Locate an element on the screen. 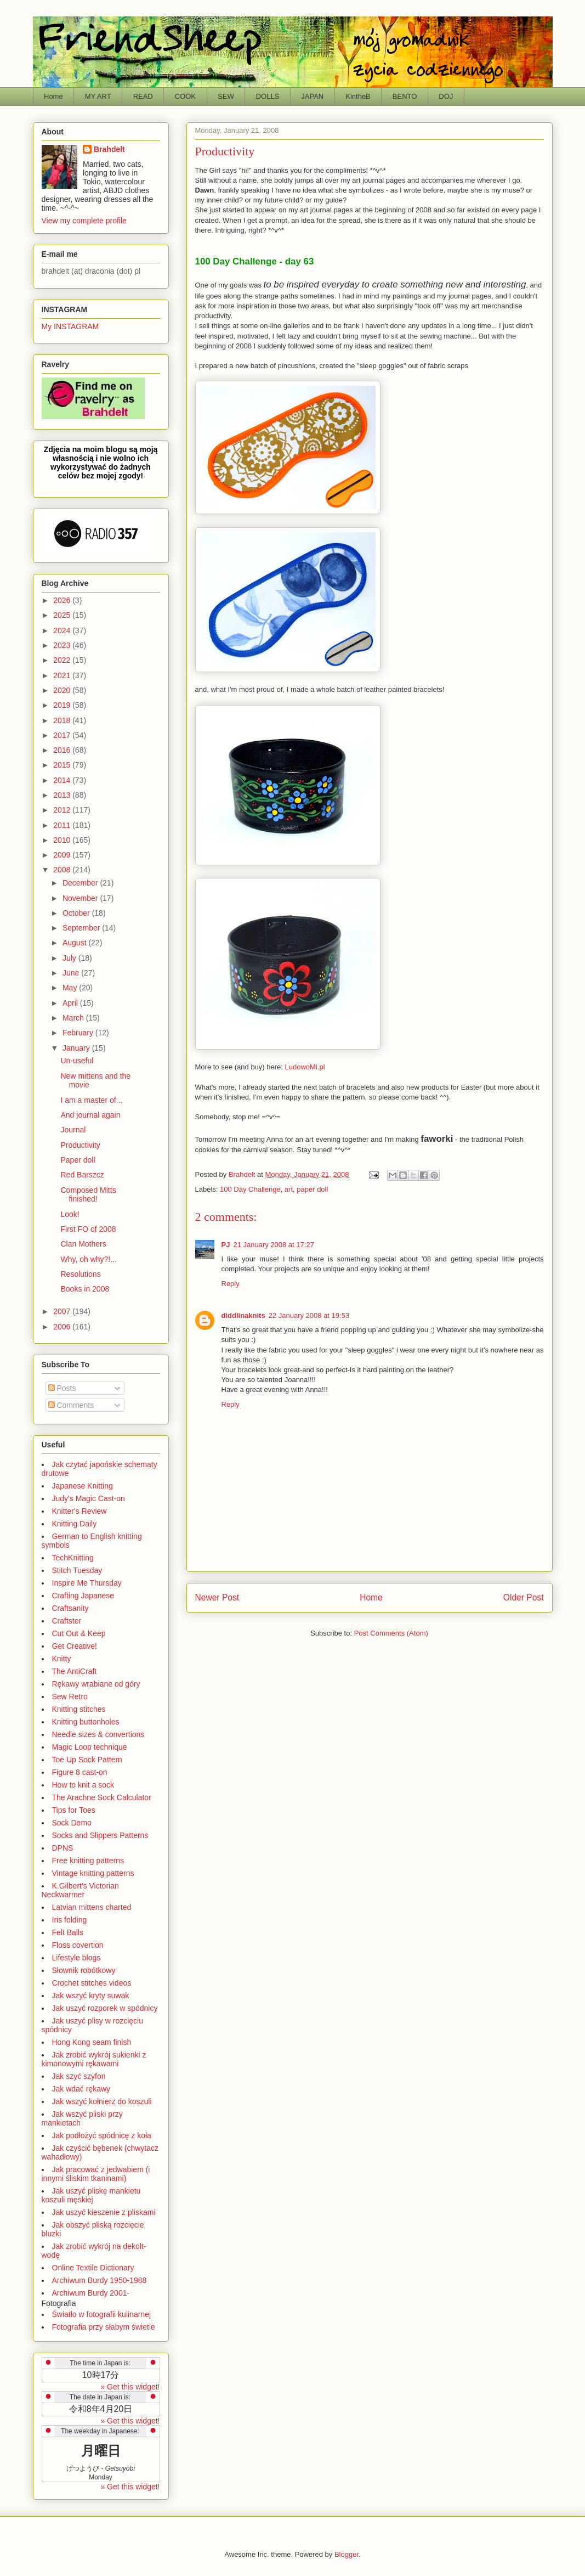 The width and height of the screenshot is (585, 2576). Look! is located at coordinates (69, 1214).